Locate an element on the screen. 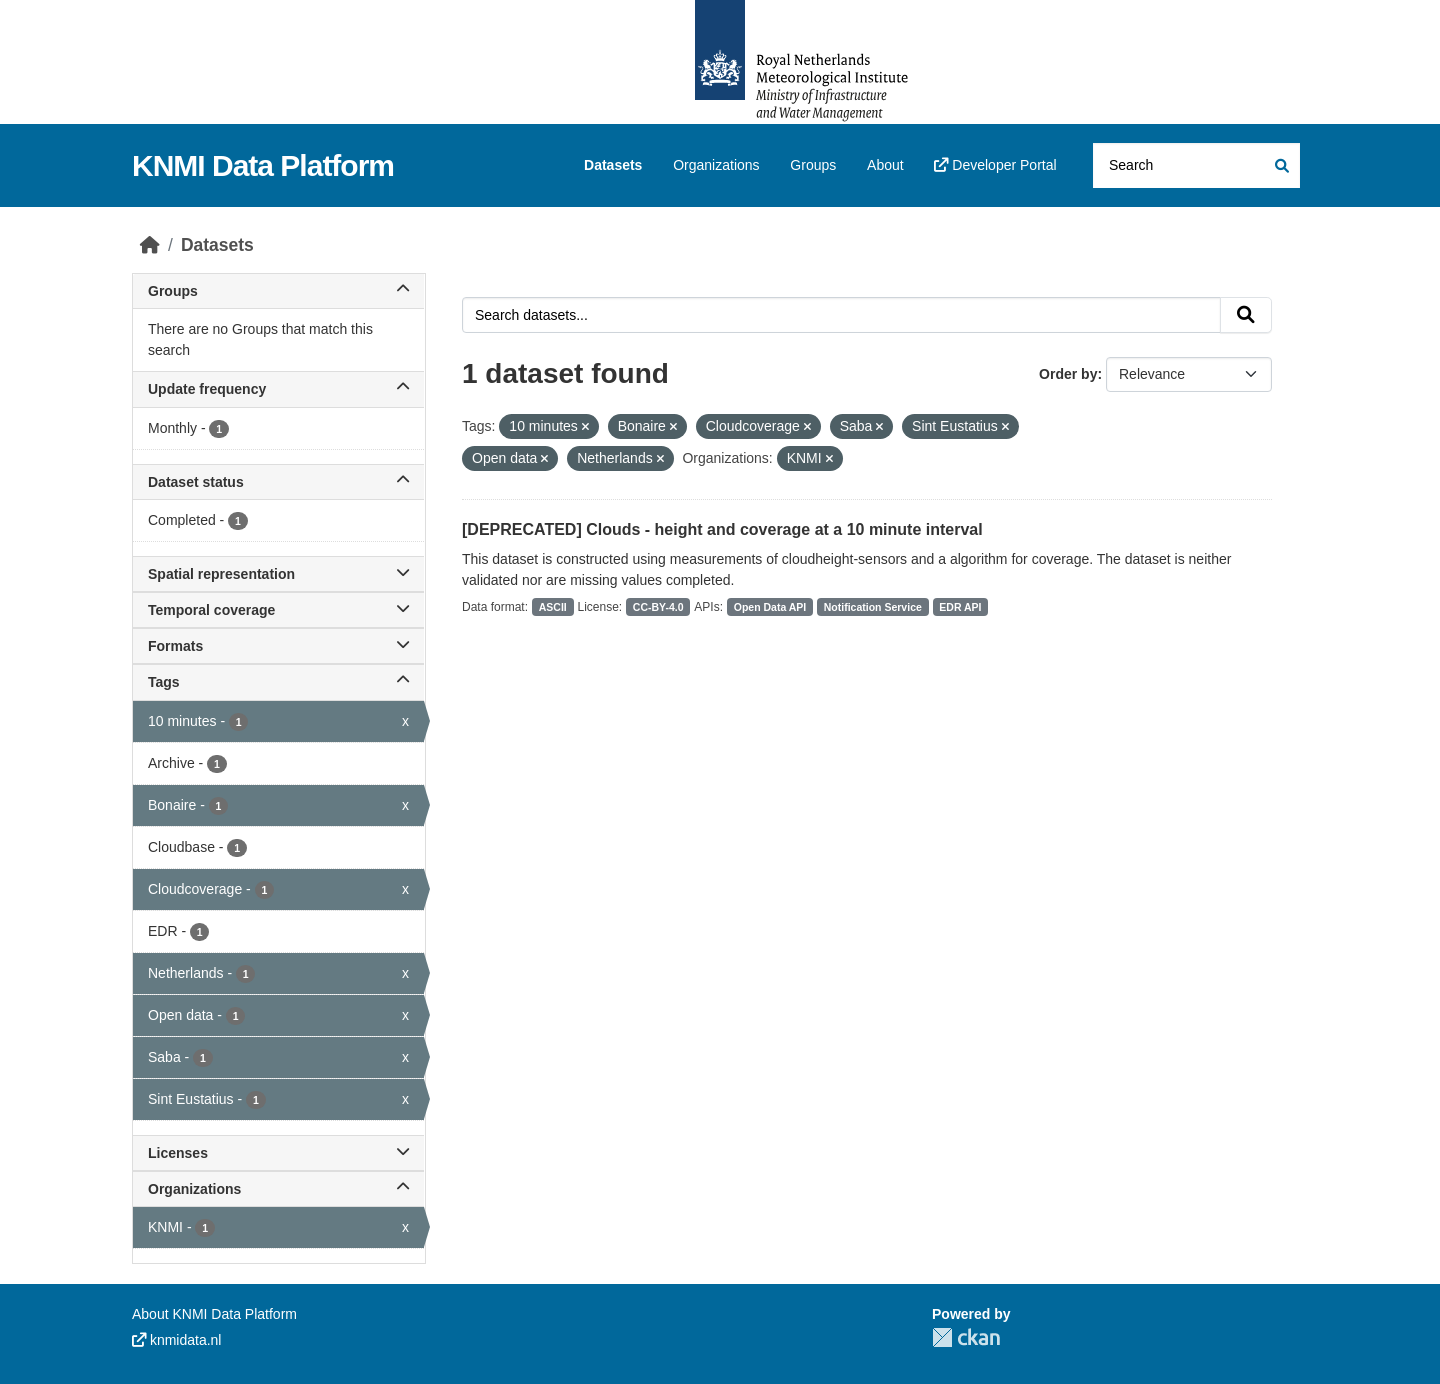  Organizations [button] is located at coordinates (278, 1189).